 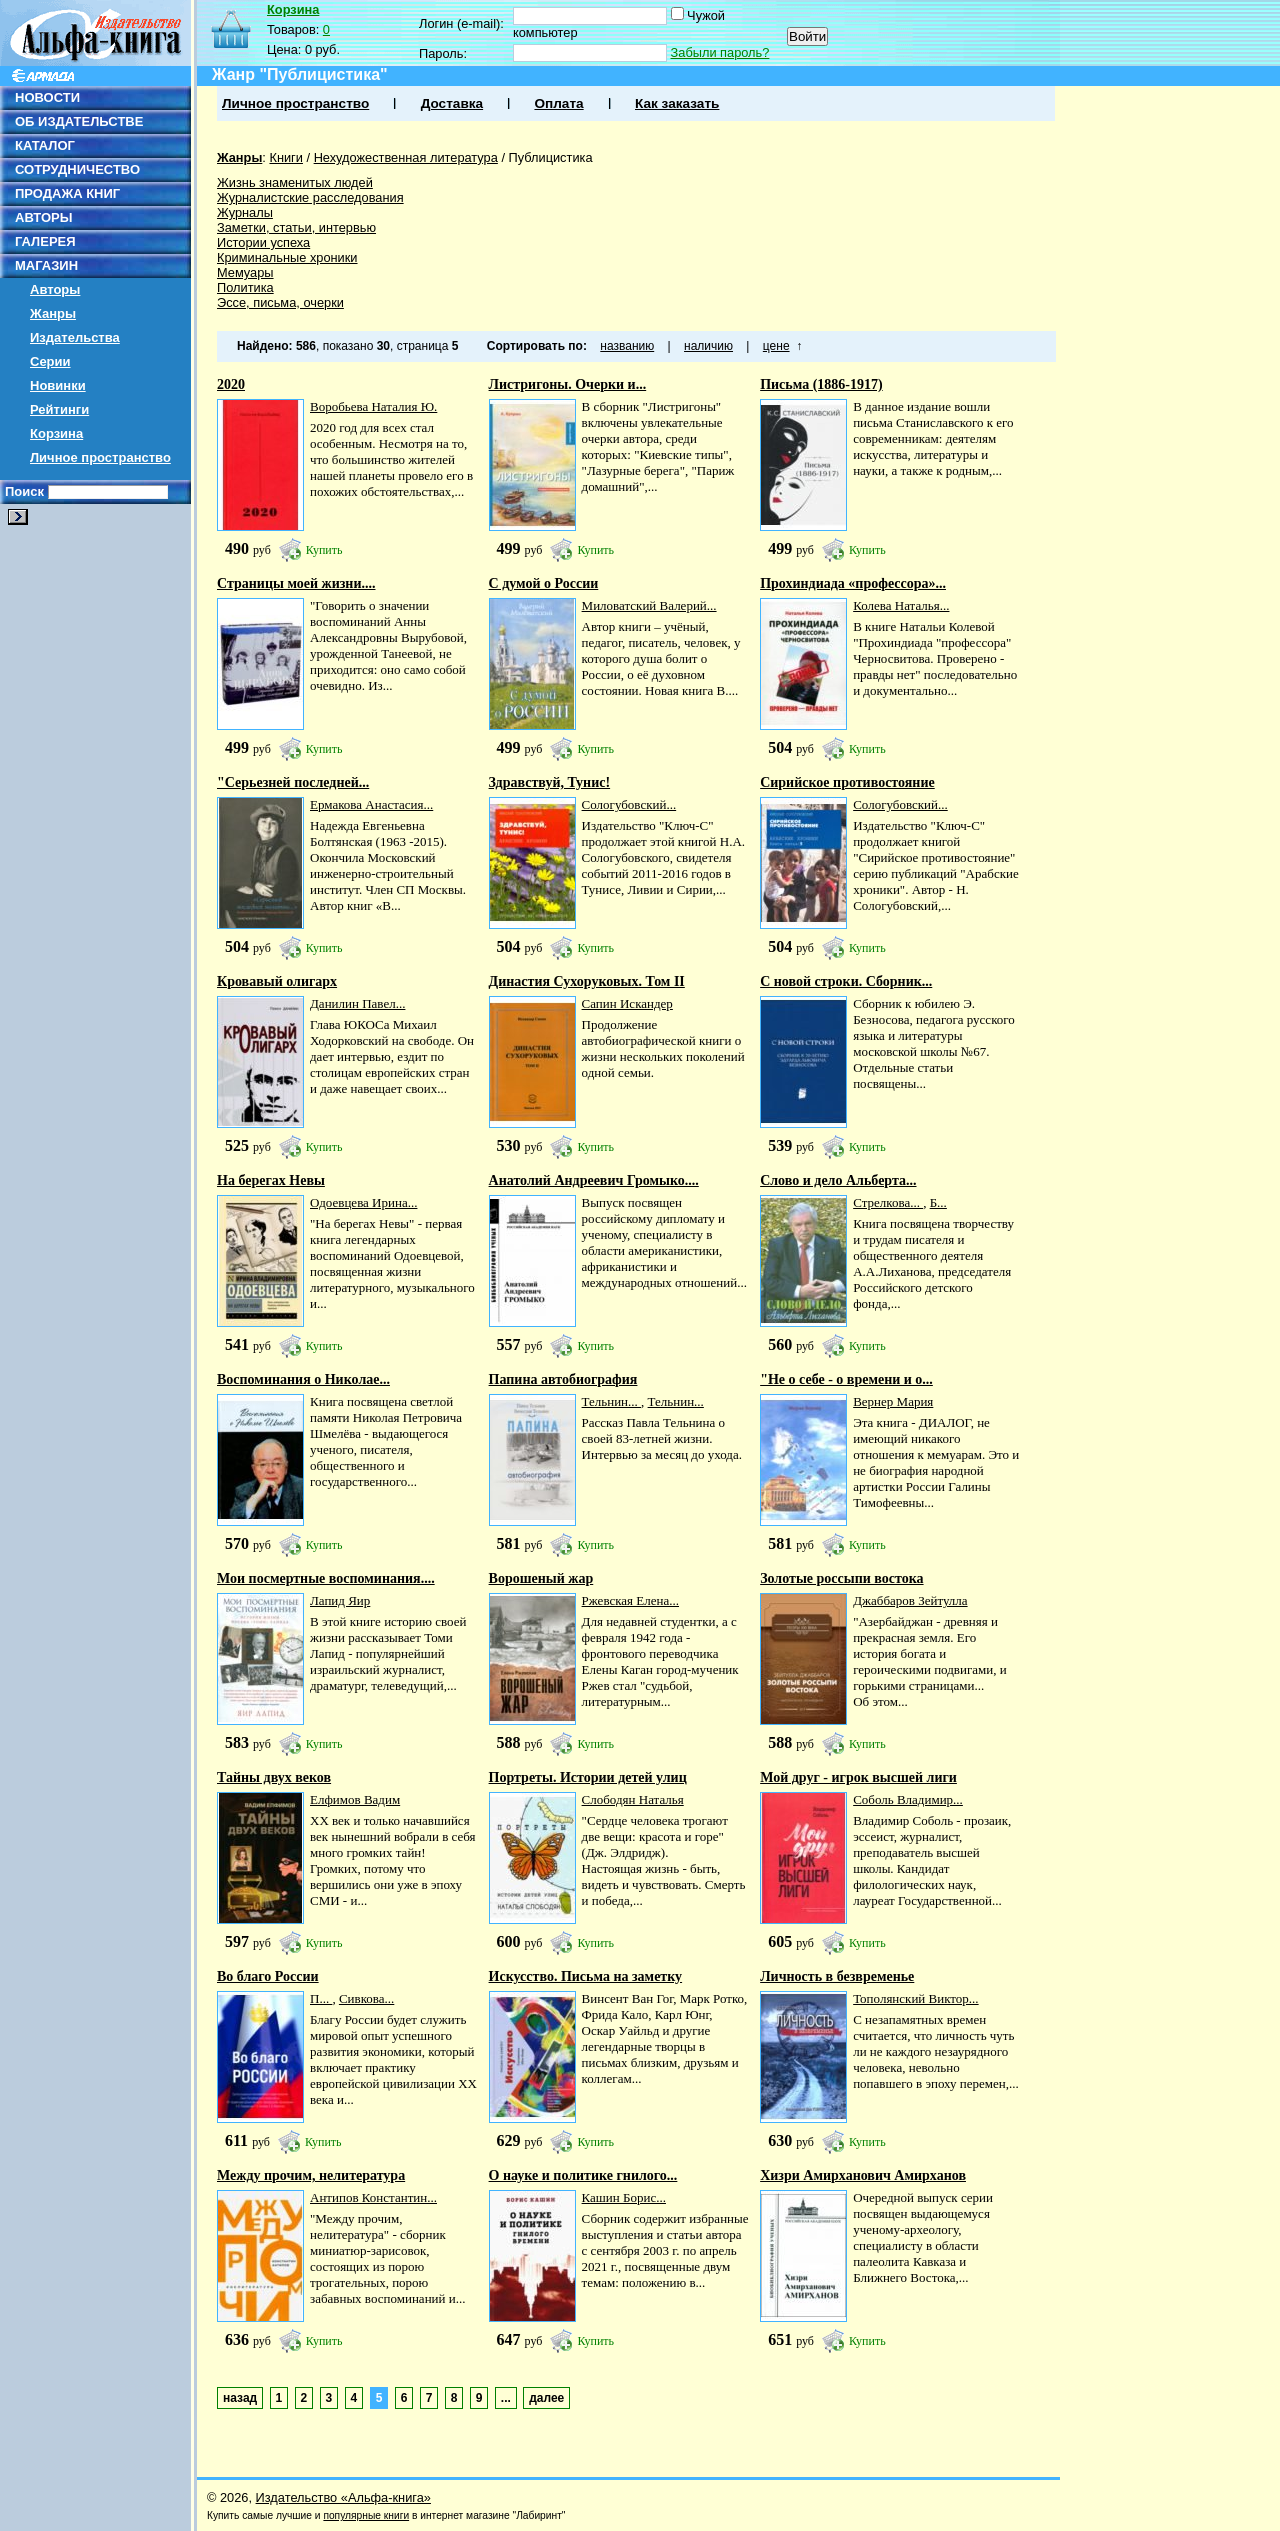 What do you see at coordinates (373, 2197) in the screenshot?
I see `Антипов Константин...` at bounding box center [373, 2197].